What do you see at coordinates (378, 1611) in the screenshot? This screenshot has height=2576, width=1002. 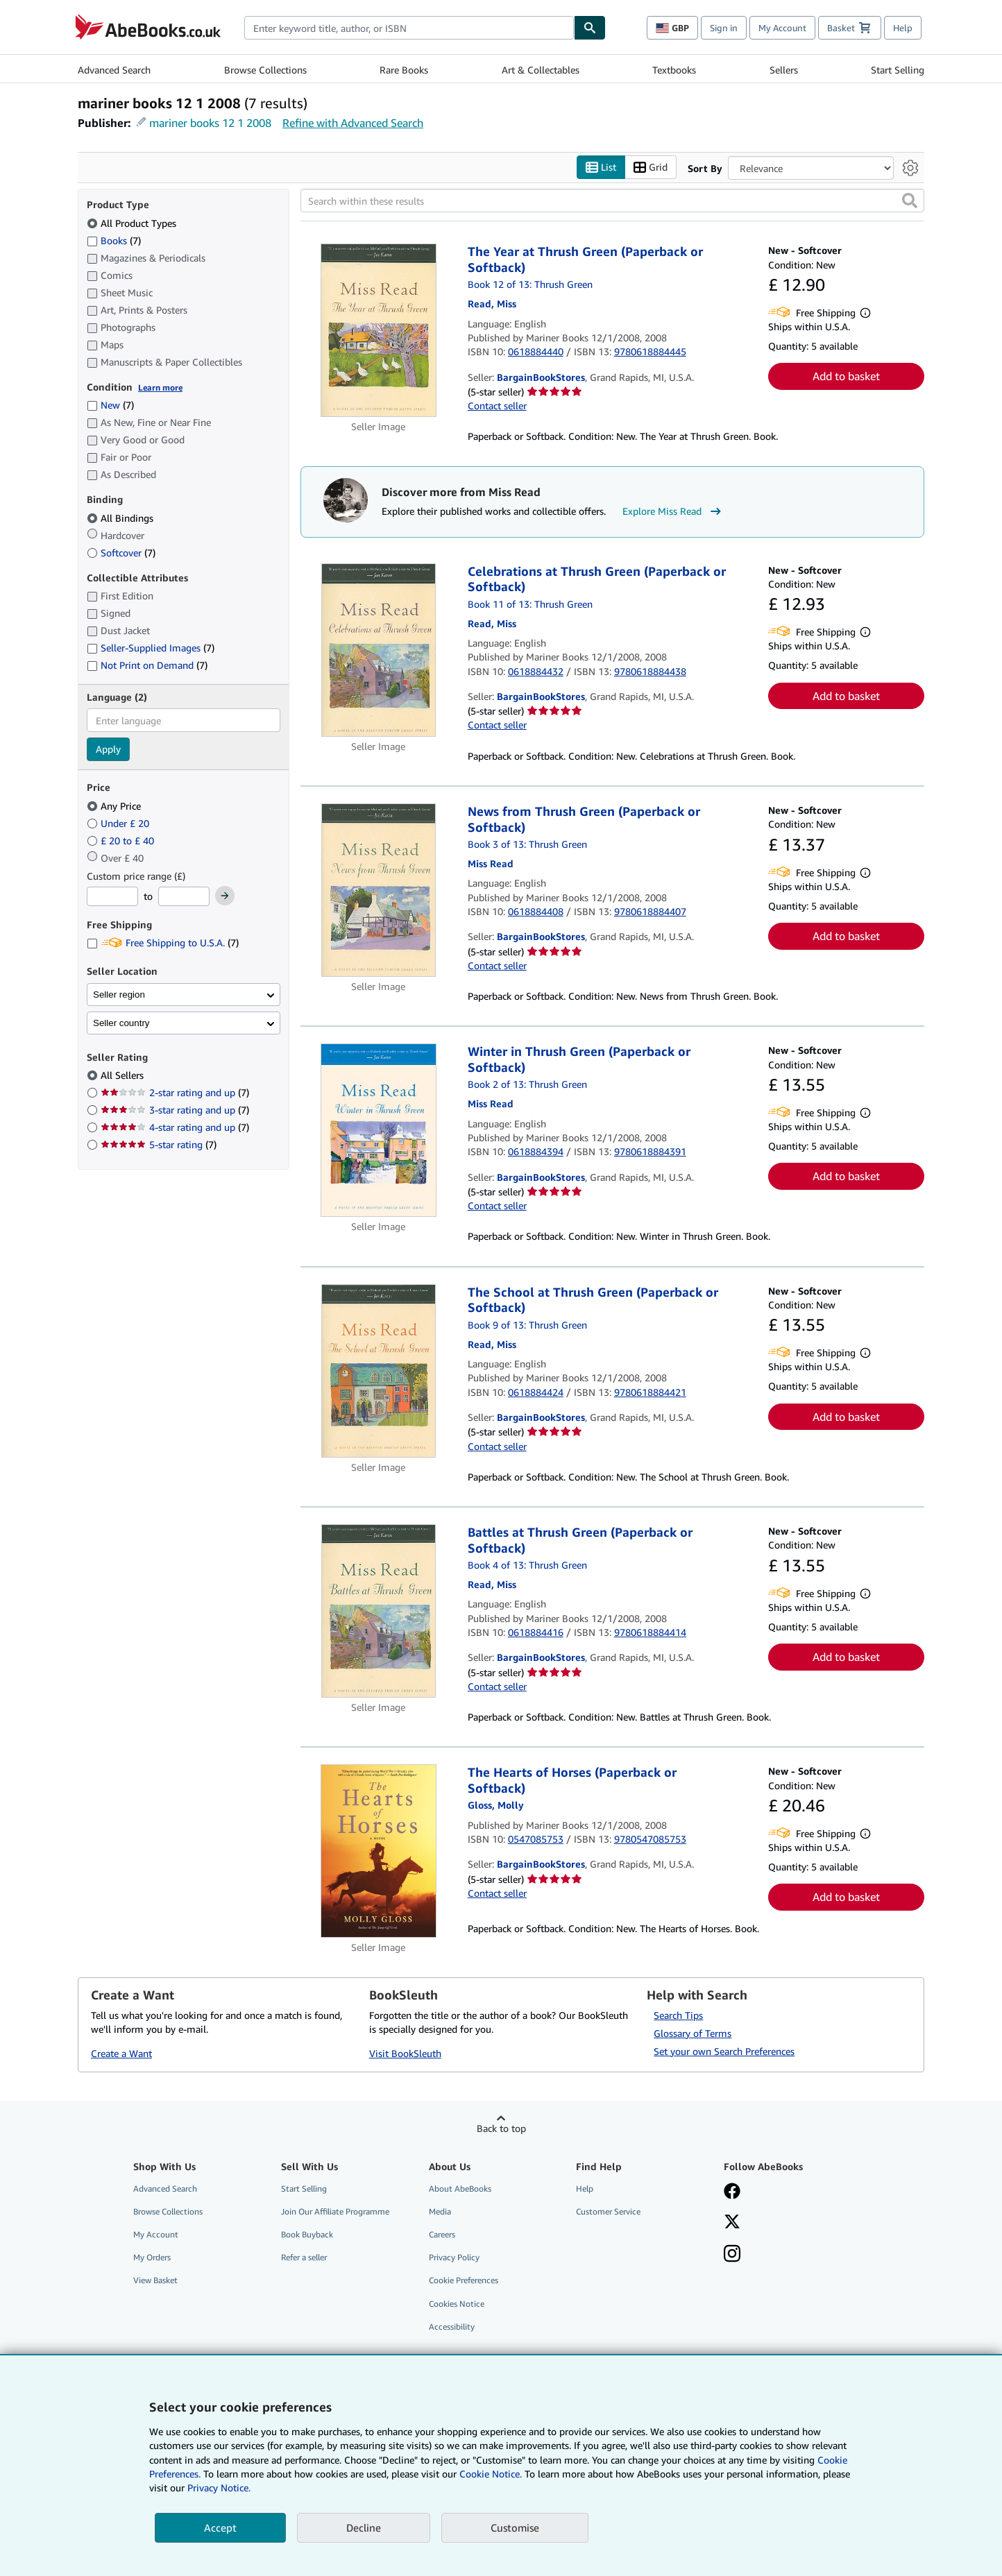 I see `[Item details for Battles at Thrush Green (Paperback or Softback) for sale by BargainBookStores]` at bounding box center [378, 1611].